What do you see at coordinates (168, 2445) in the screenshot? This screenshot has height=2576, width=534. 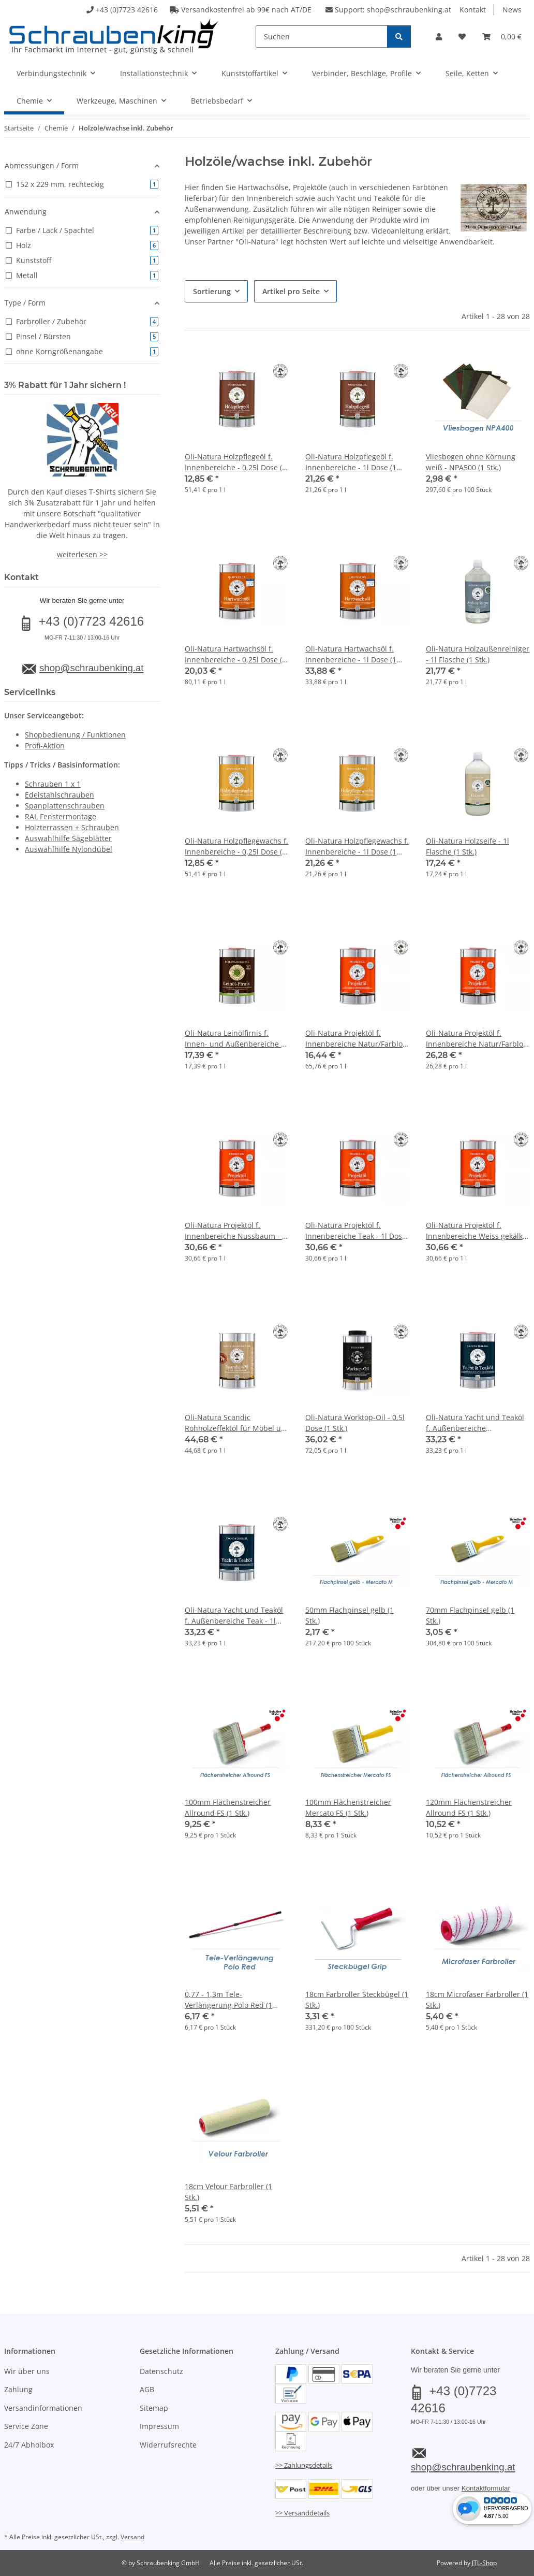 I see `Widerrufsrechte` at bounding box center [168, 2445].